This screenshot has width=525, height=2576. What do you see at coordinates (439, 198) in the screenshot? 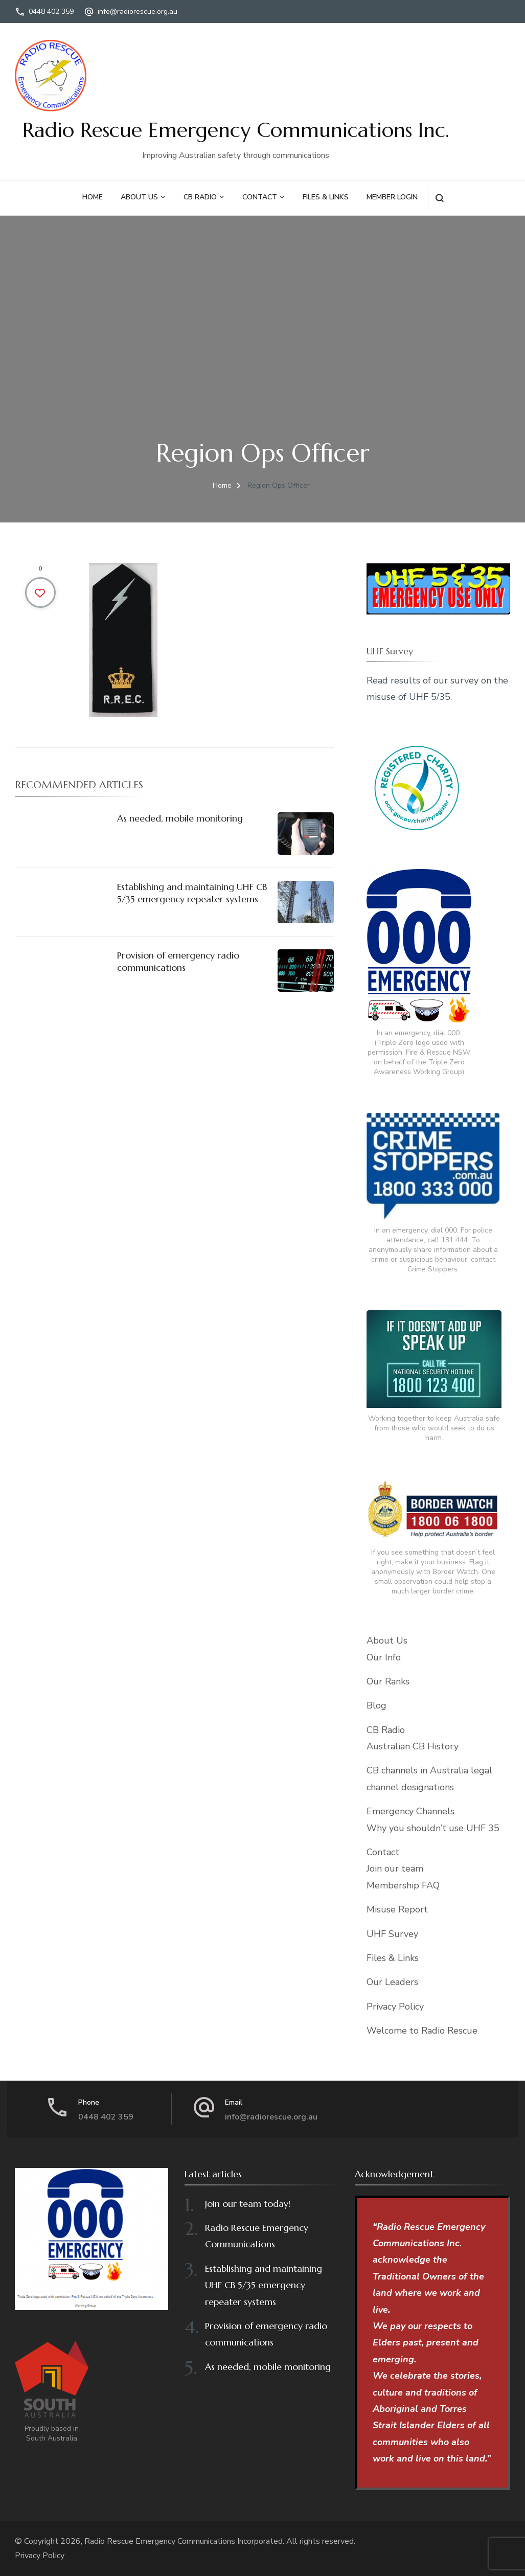
I see `[search form open]` at bounding box center [439, 198].